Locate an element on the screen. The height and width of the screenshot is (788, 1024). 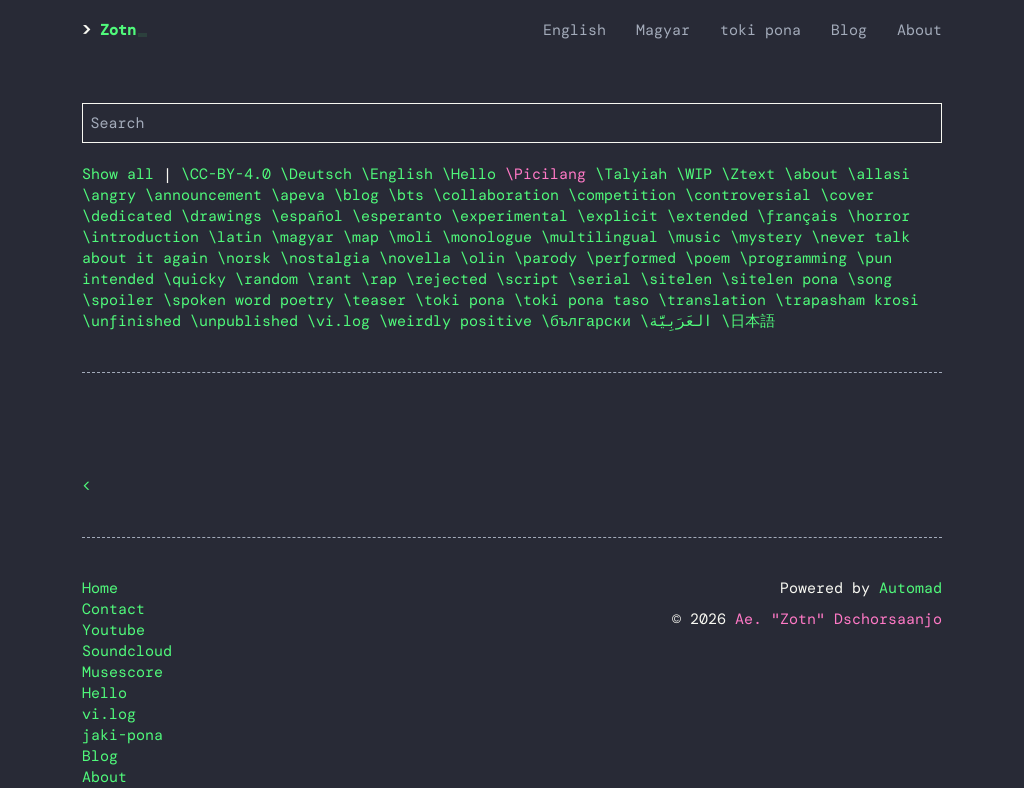
\English is located at coordinates (401, 174).